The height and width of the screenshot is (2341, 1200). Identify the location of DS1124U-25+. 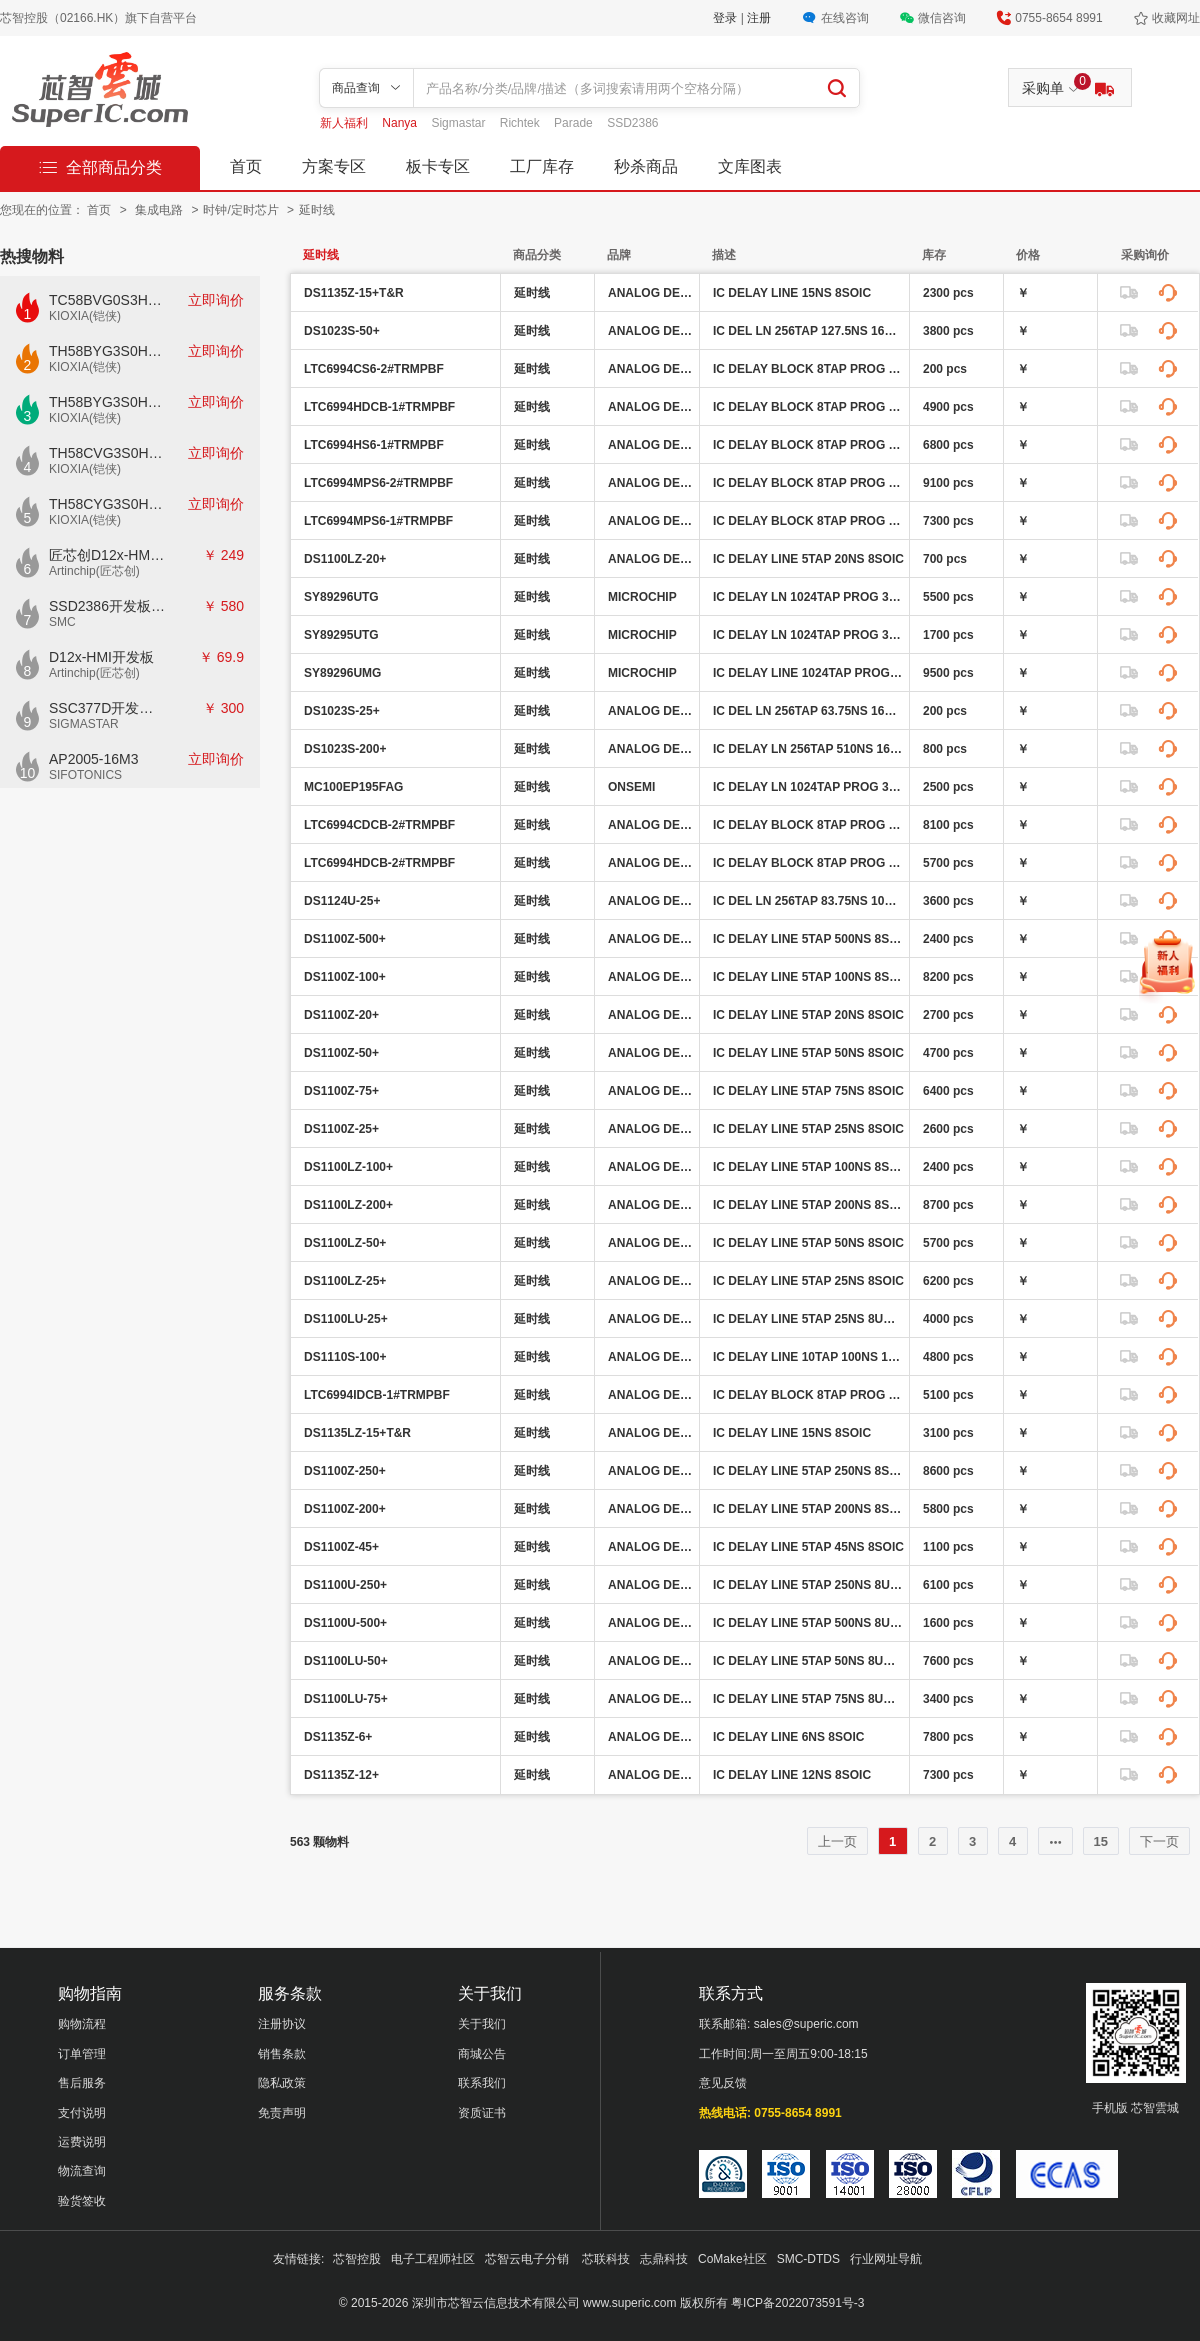
(342, 901).